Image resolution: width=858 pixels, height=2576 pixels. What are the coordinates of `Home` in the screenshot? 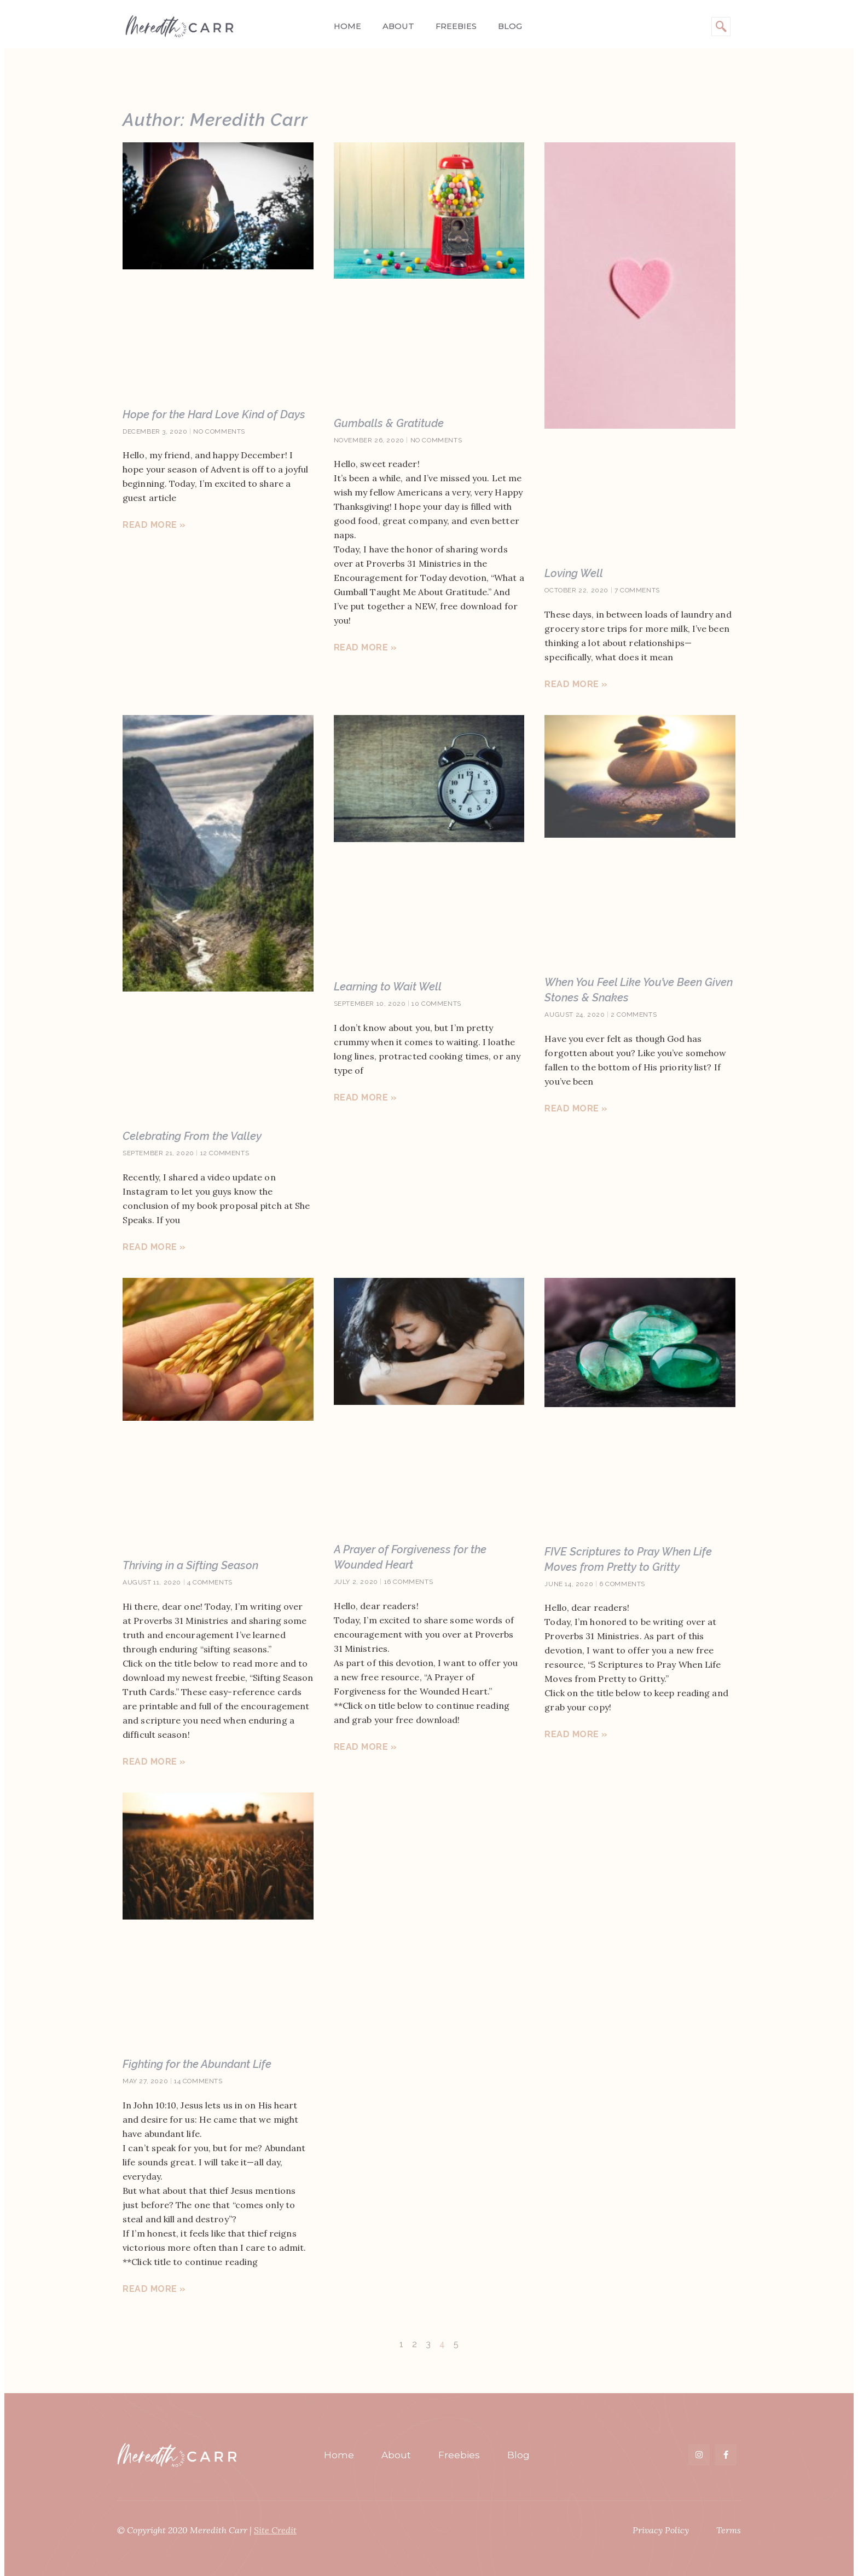 It's located at (348, 26).